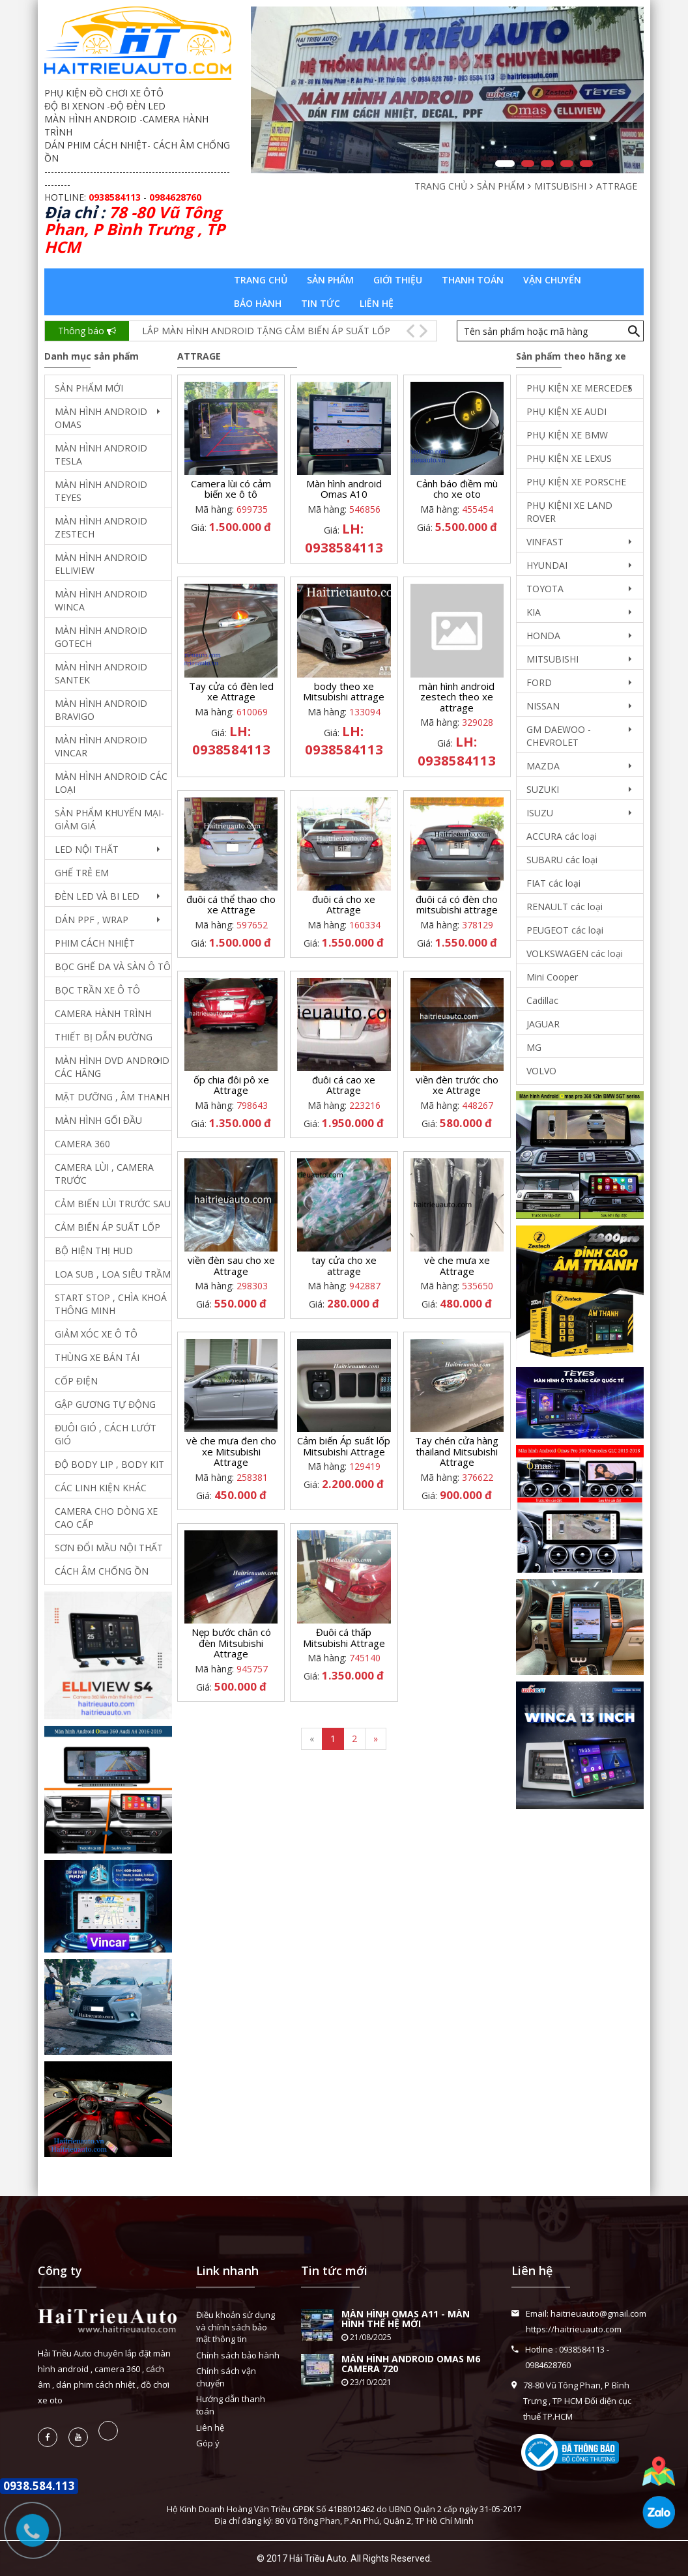  Describe the element at coordinates (542, 789) in the screenshot. I see `SUZUKI` at that location.